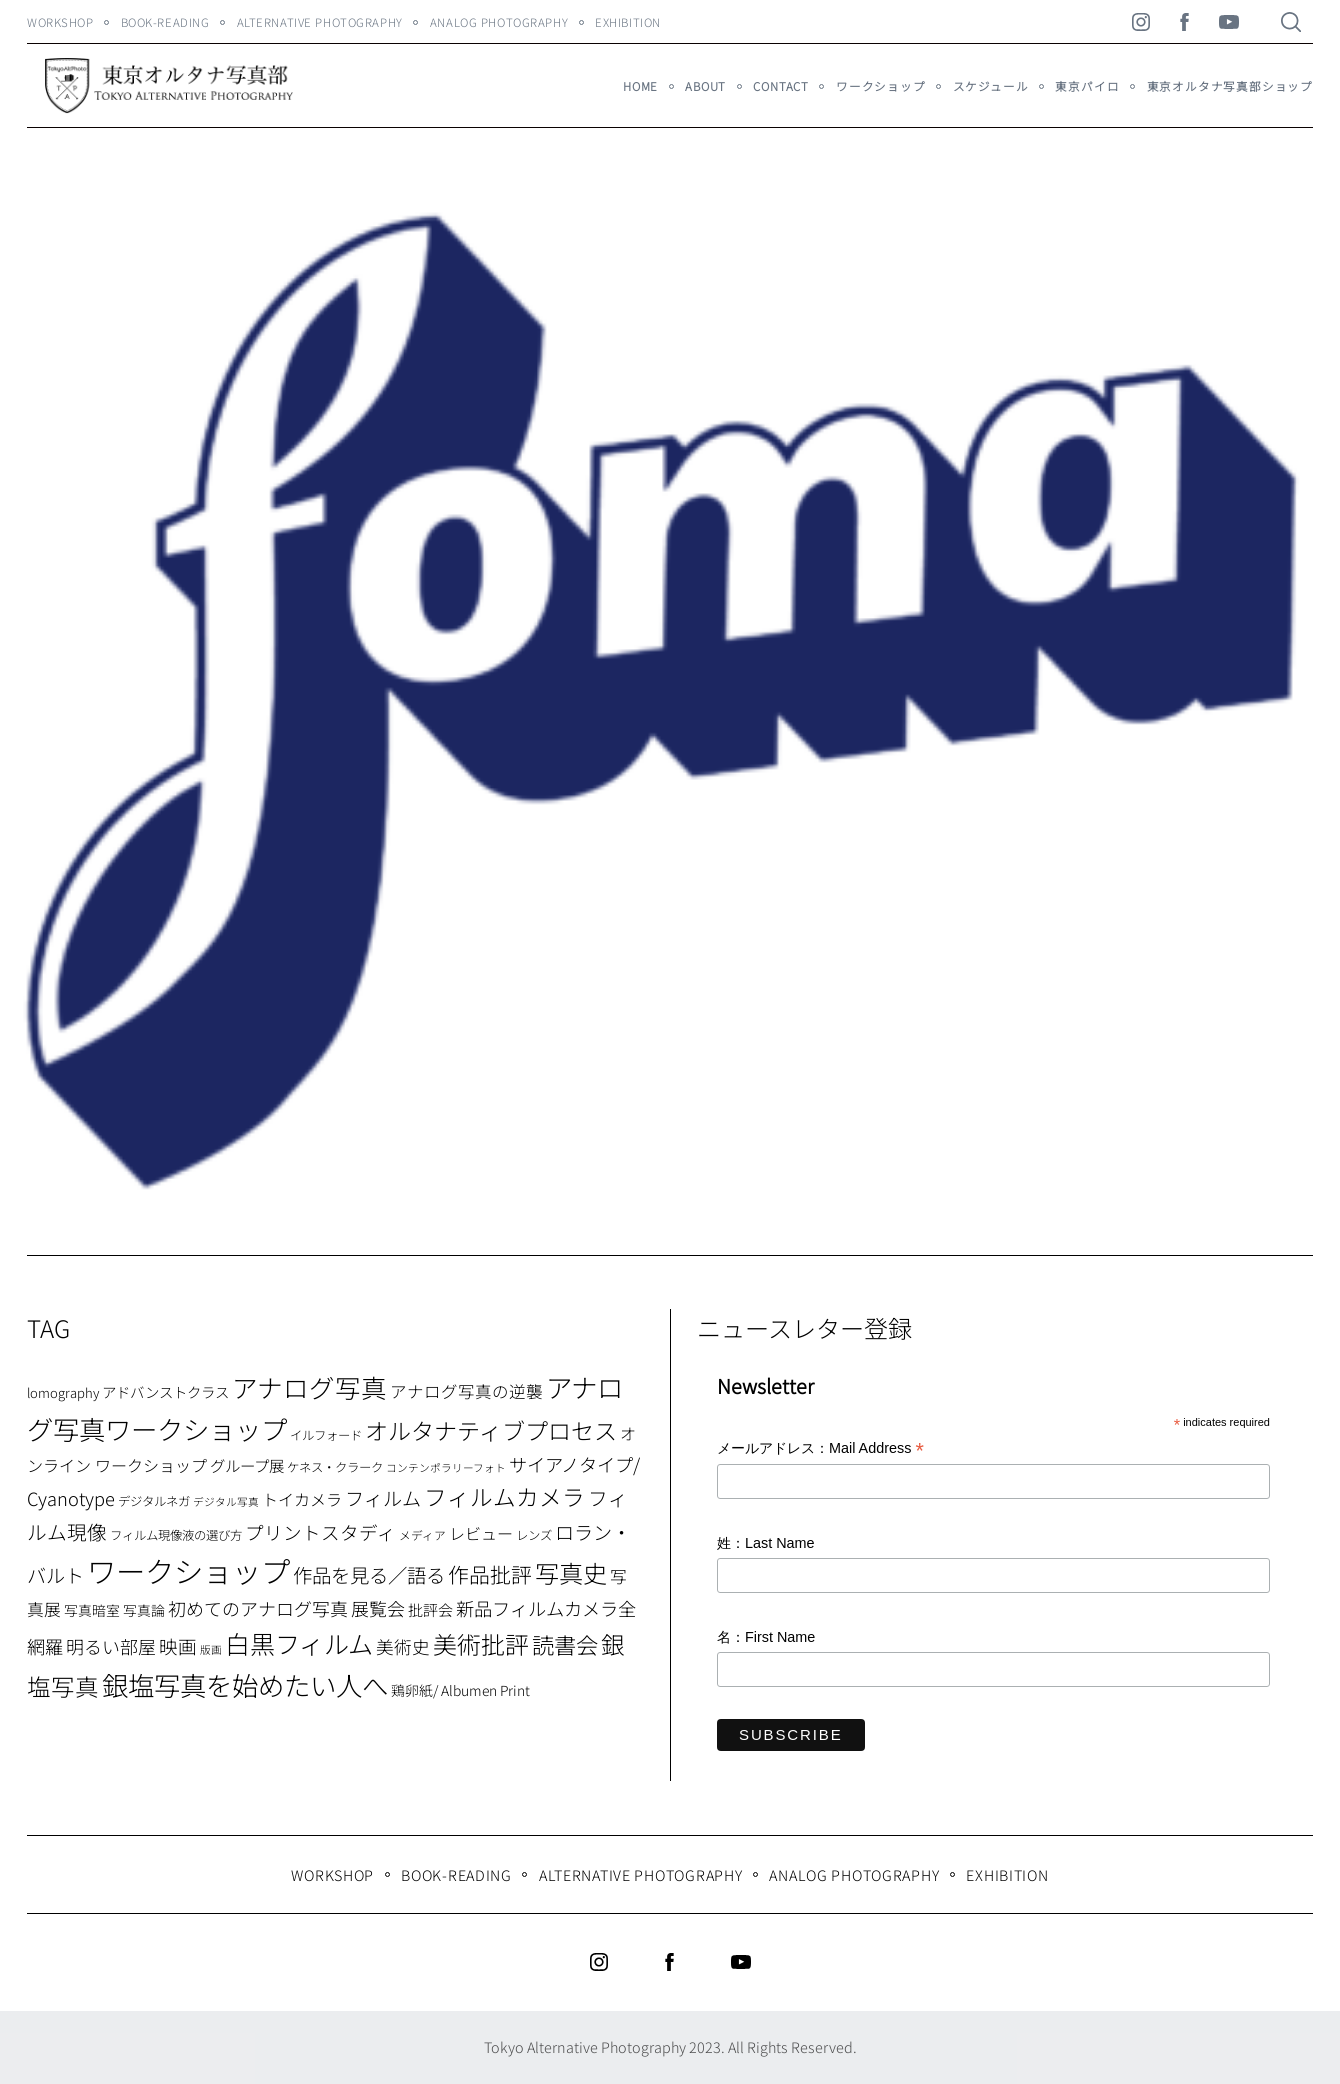  Describe the element at coordinates (178, 1645) in the screenshot. I see `映画 [映画 (20個の項目)]` at that location.